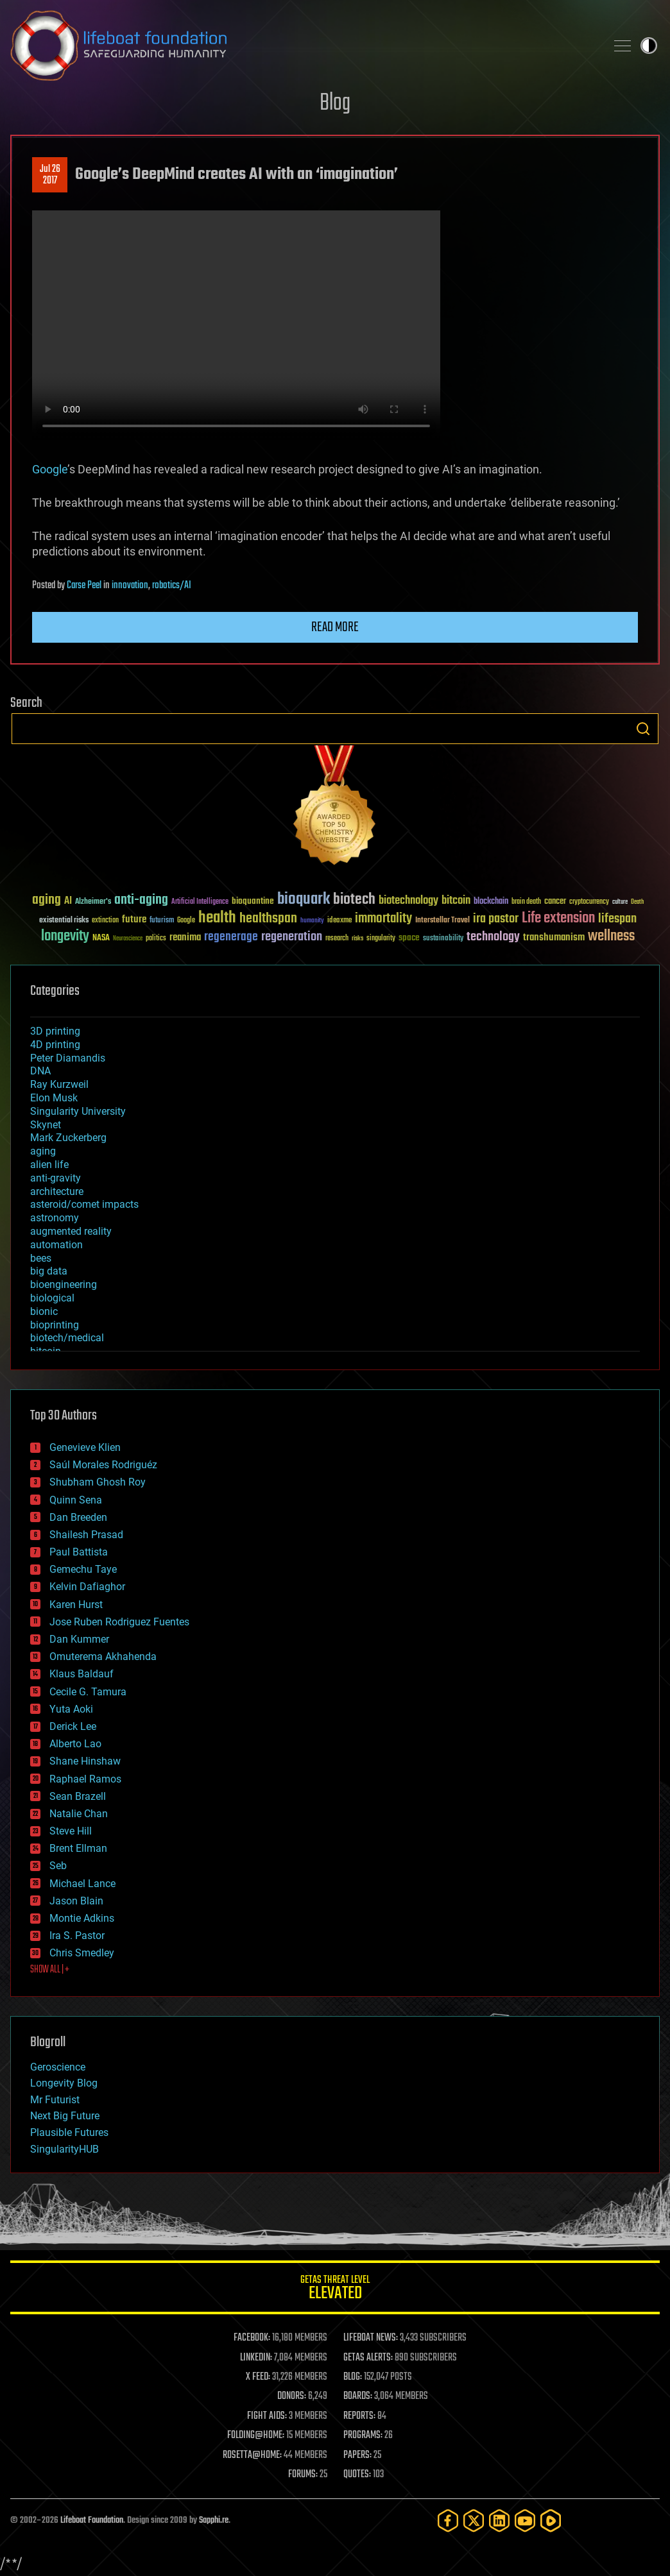 Image resolution: width=670 pixels, height=2576 pixels. Describe the element at coordinates (303, 899) in the screenshot. I see `bioquark [bioquark (189 items)]` at that location.